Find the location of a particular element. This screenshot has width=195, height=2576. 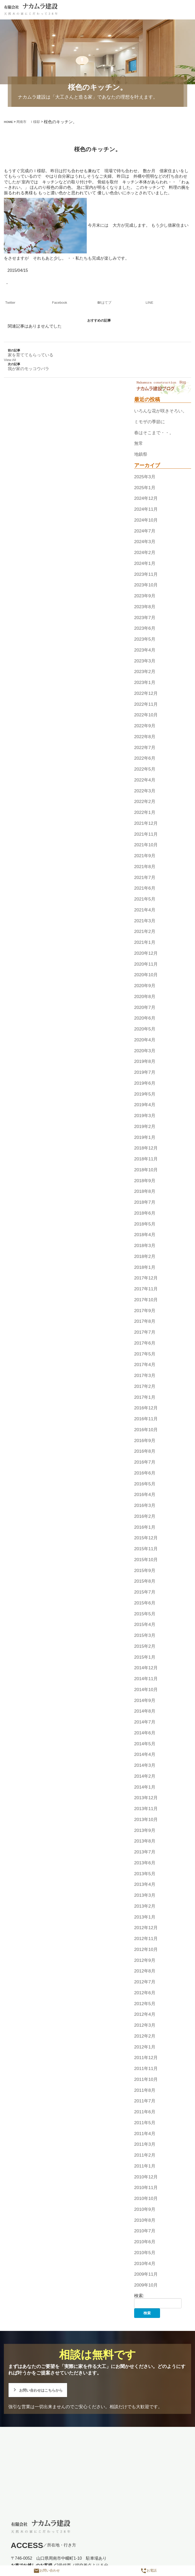

2013年10月 is located at coordinates (146, 1819).